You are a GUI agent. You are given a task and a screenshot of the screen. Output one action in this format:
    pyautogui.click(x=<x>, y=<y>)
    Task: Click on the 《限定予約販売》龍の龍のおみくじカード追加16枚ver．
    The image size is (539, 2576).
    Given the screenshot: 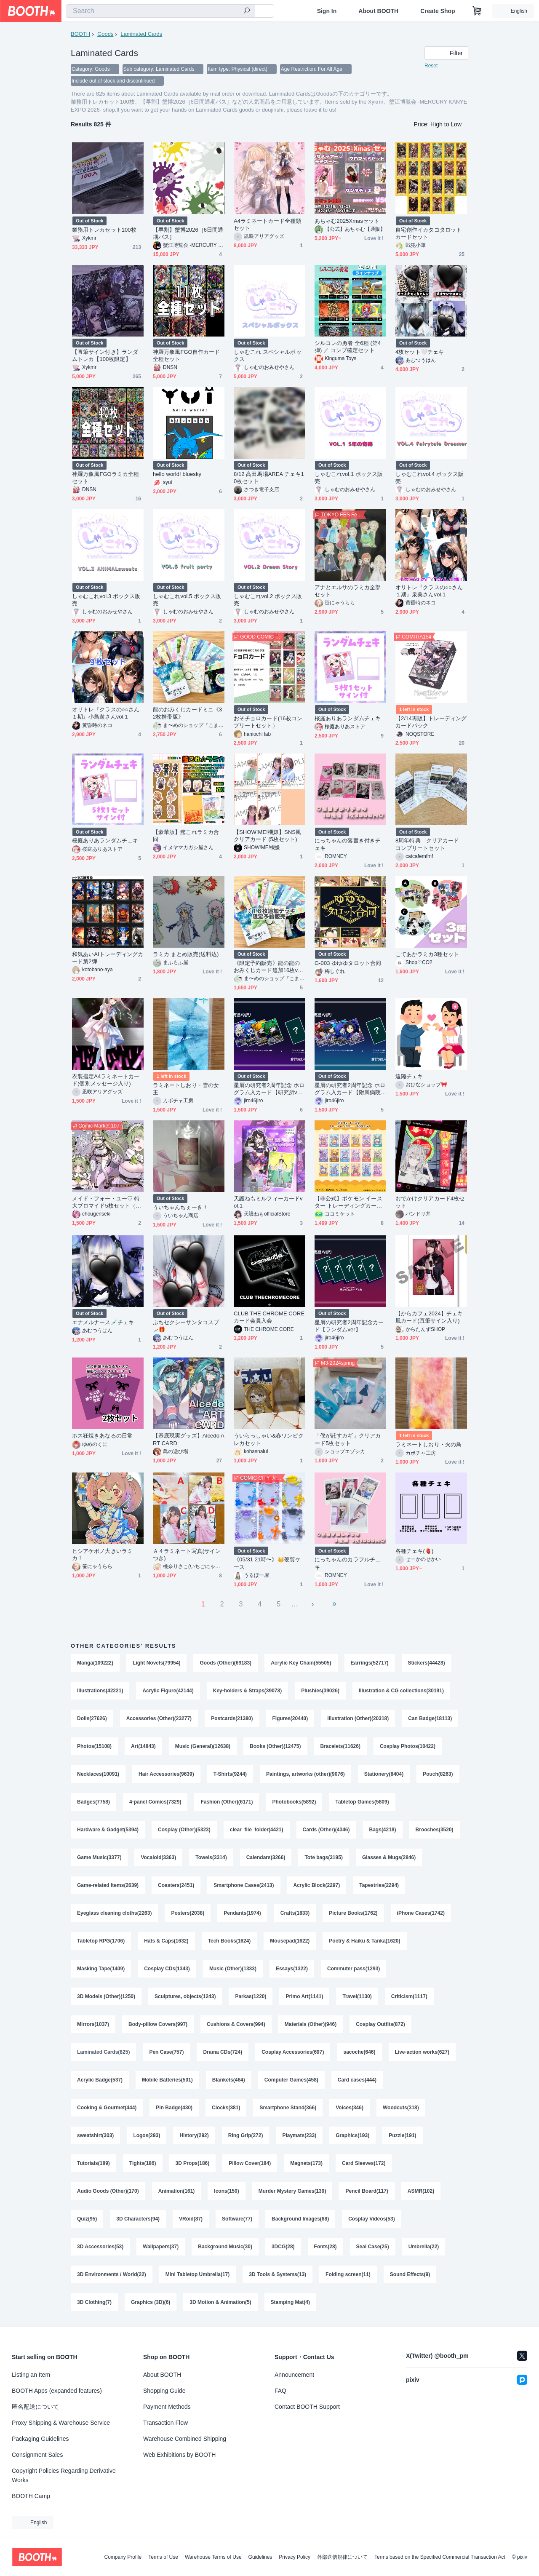 What is the action you would take?
    pyautogui.click(x=267, y=967)
    